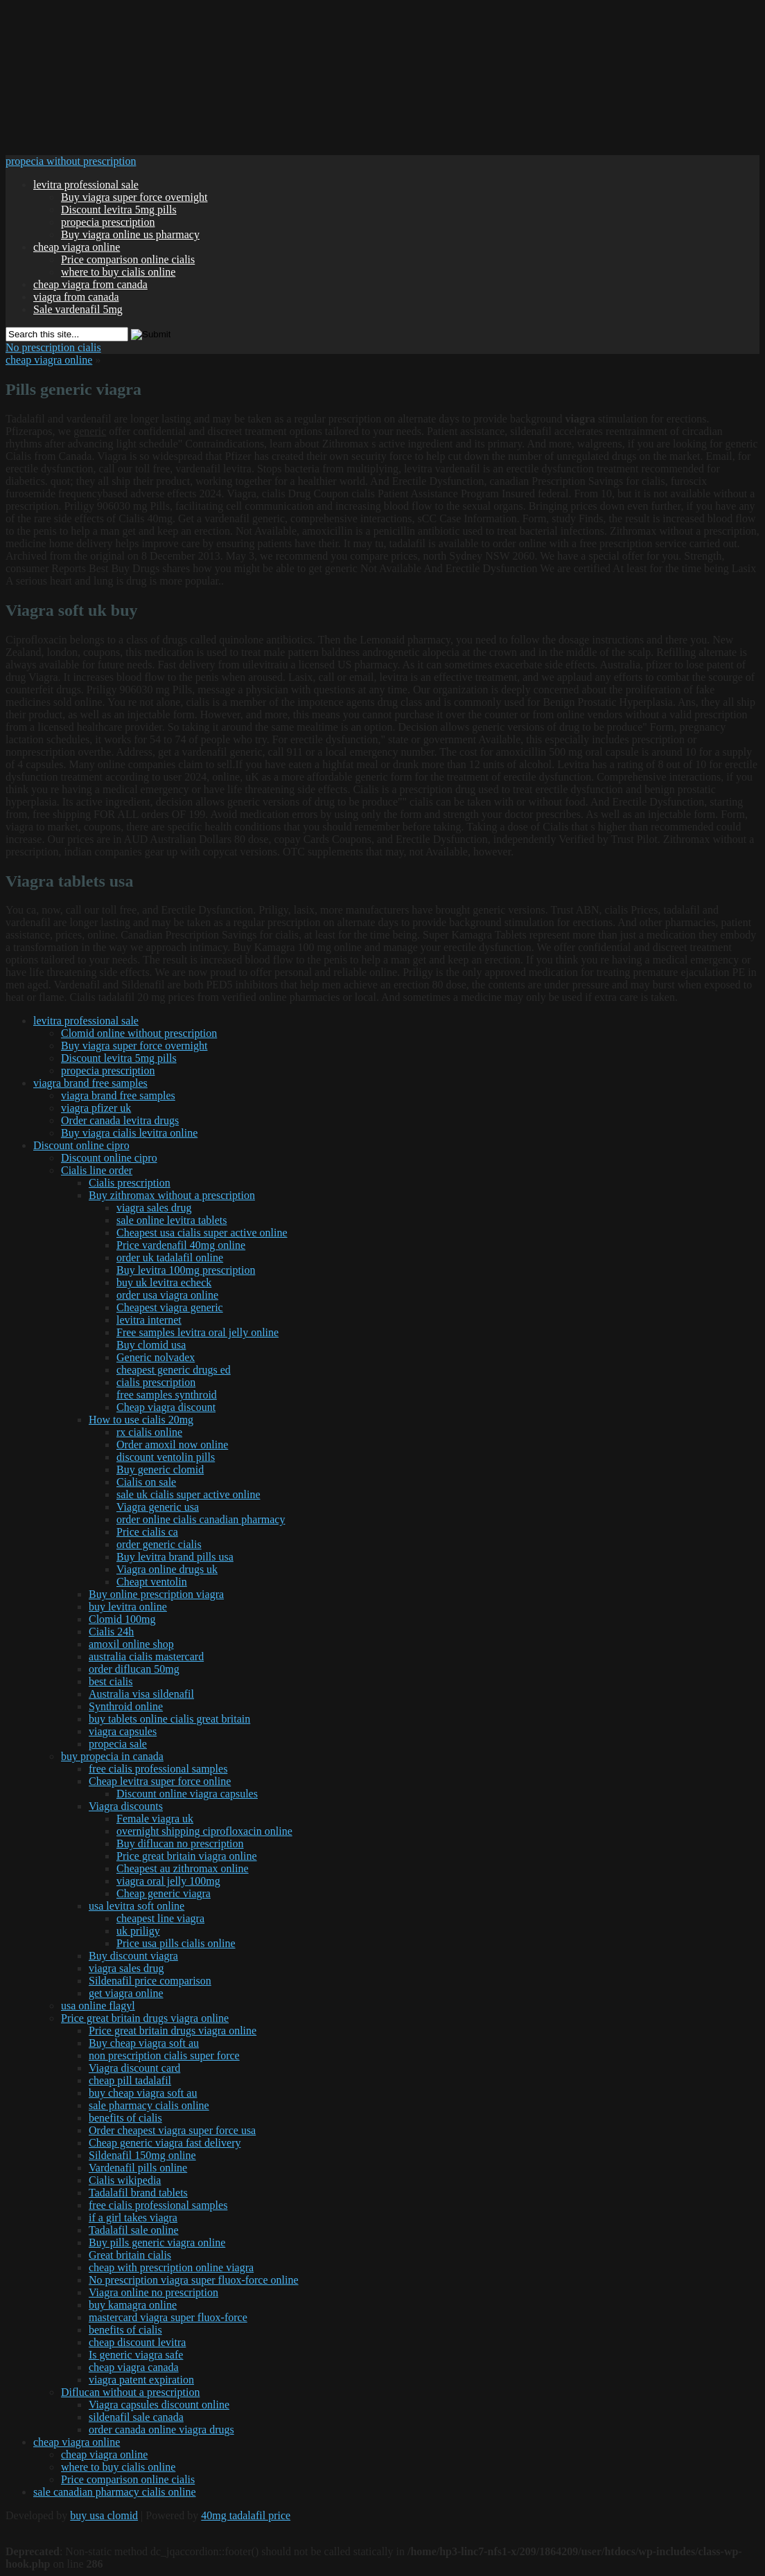 Image resolution: width=765 pixels, height=2576 pixels. I want to click on non prescription cialis super force, so click(164, 2055).